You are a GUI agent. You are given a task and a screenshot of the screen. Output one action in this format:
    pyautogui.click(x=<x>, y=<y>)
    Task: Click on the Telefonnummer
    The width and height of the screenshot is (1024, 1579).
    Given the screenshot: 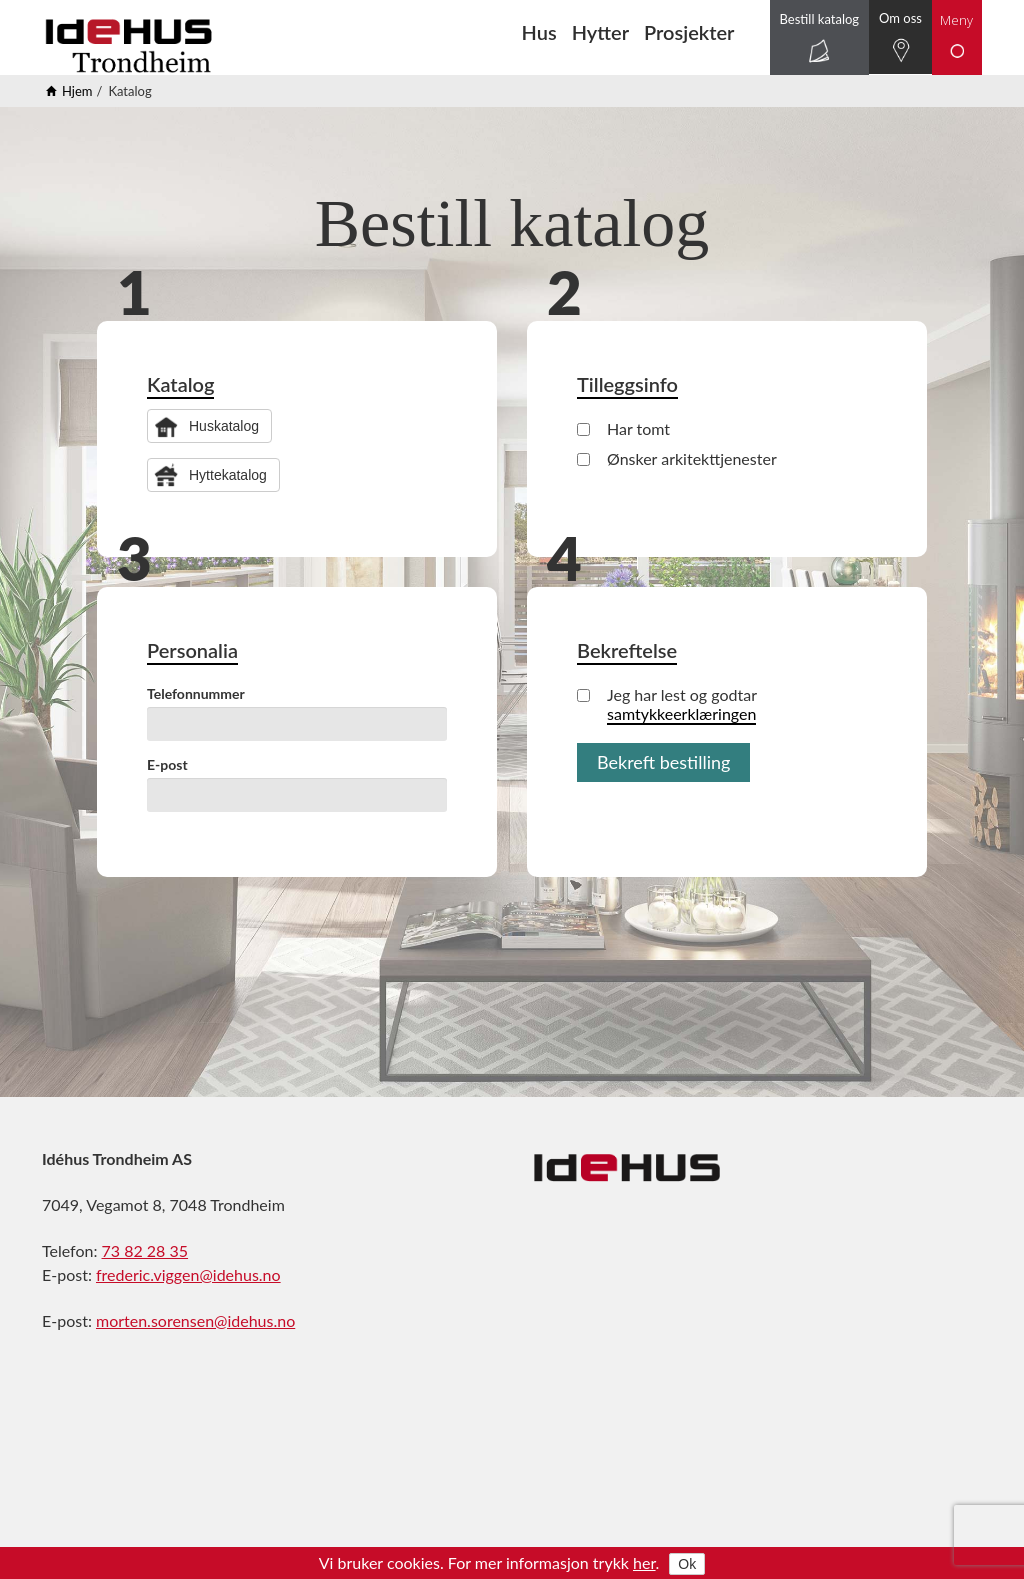 What is the action you would take?
    pyautogui.click(x=196, y=693)
    